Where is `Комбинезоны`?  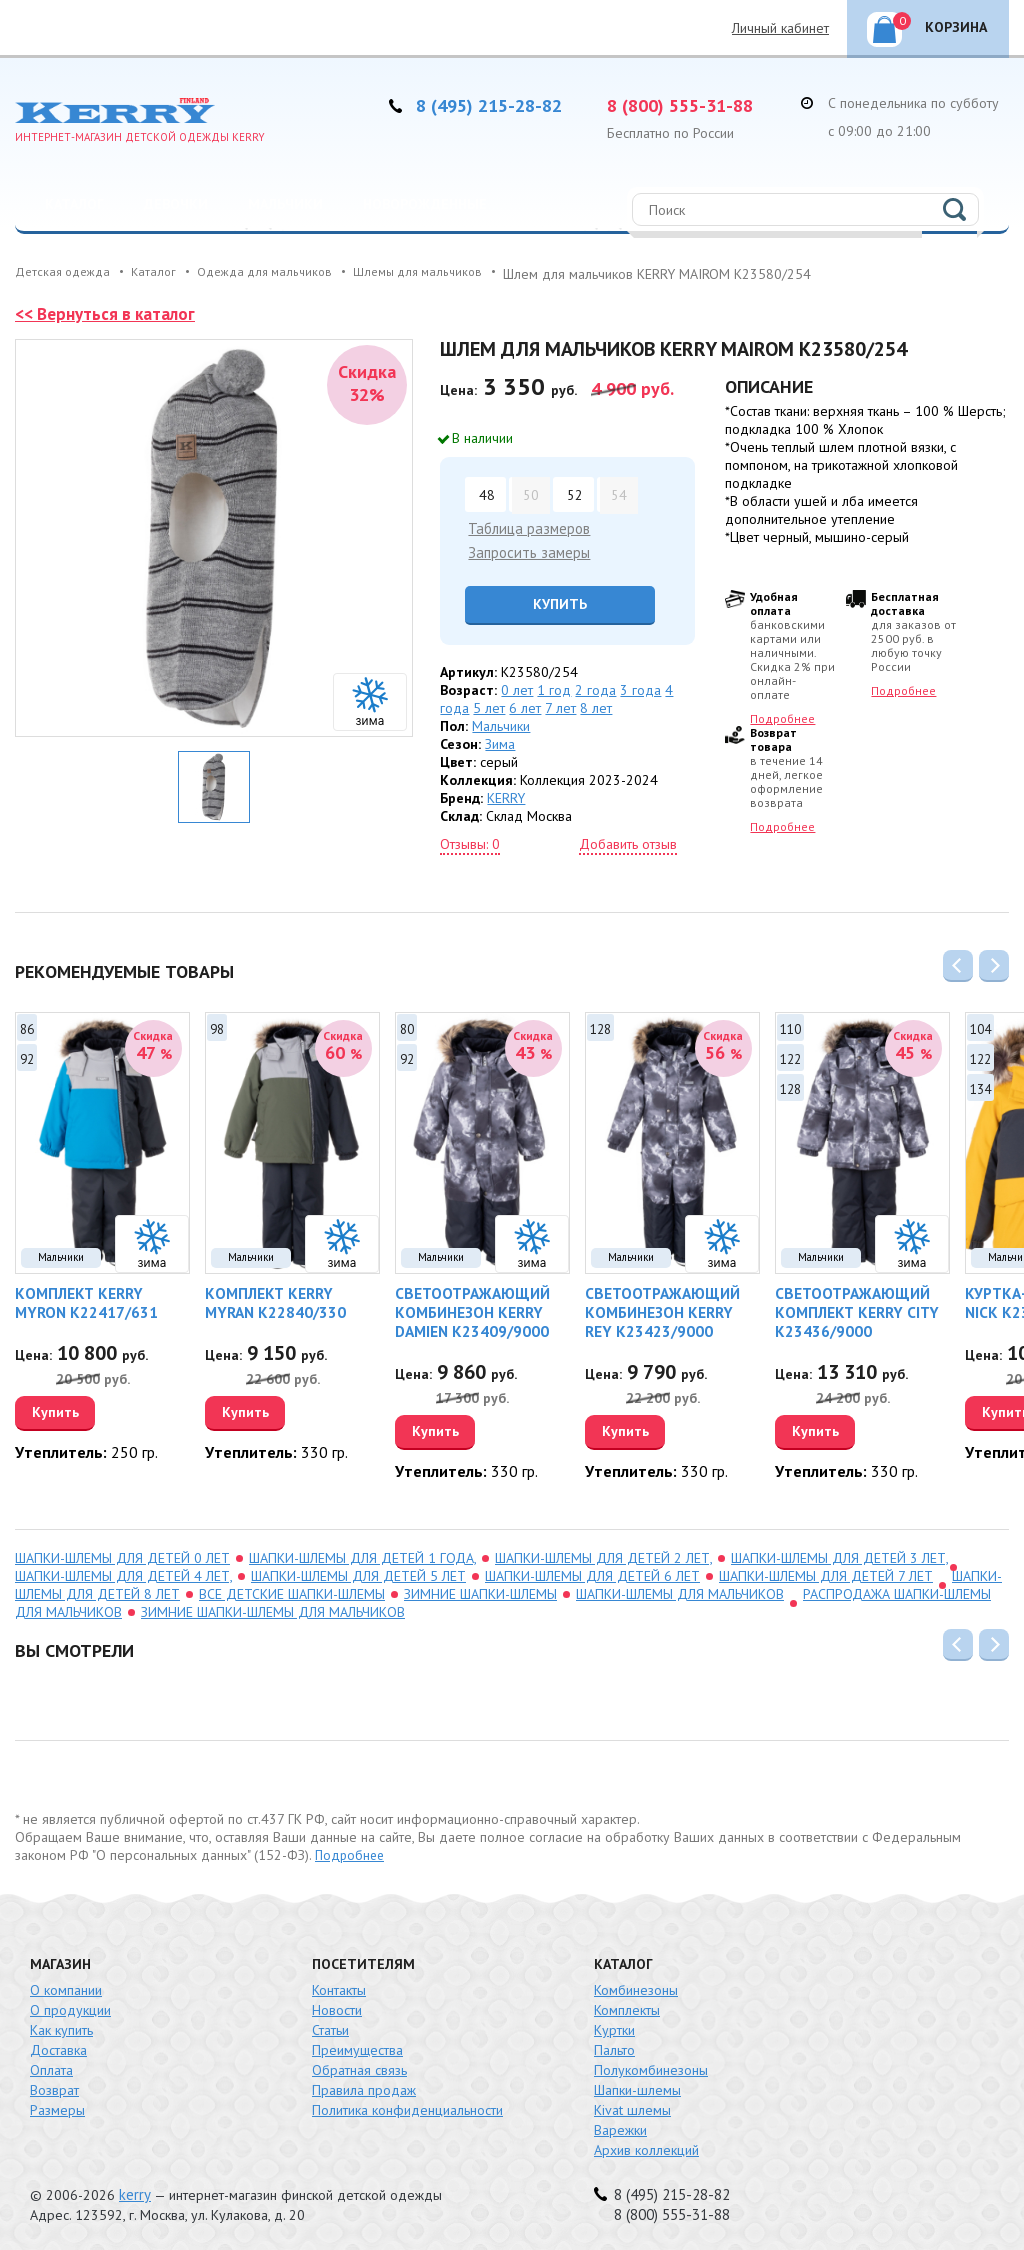
Комбинезоны is located at coordinates (636, 1985).